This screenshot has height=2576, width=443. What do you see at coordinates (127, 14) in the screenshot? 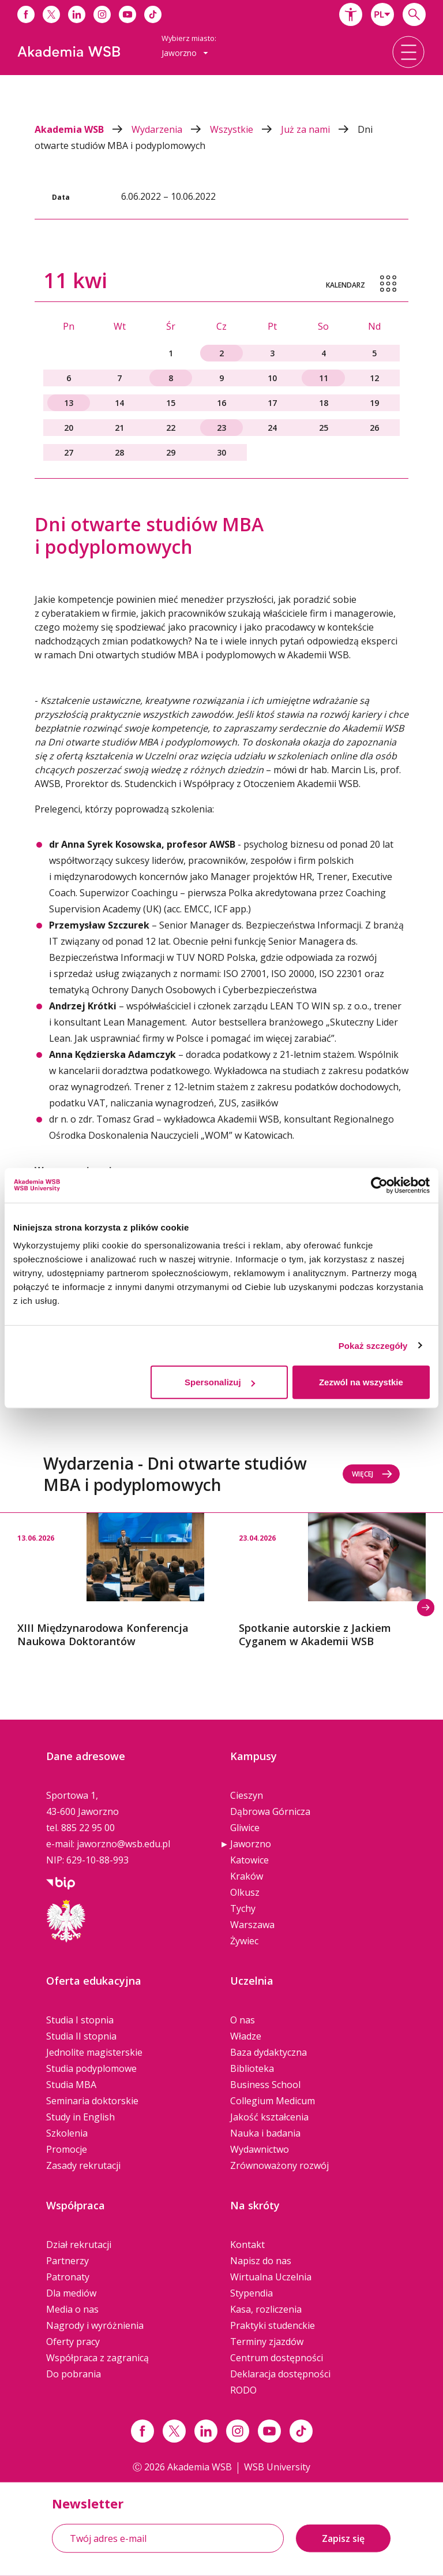
I see `[Link do youtube]` at bounding box center [127, 14].